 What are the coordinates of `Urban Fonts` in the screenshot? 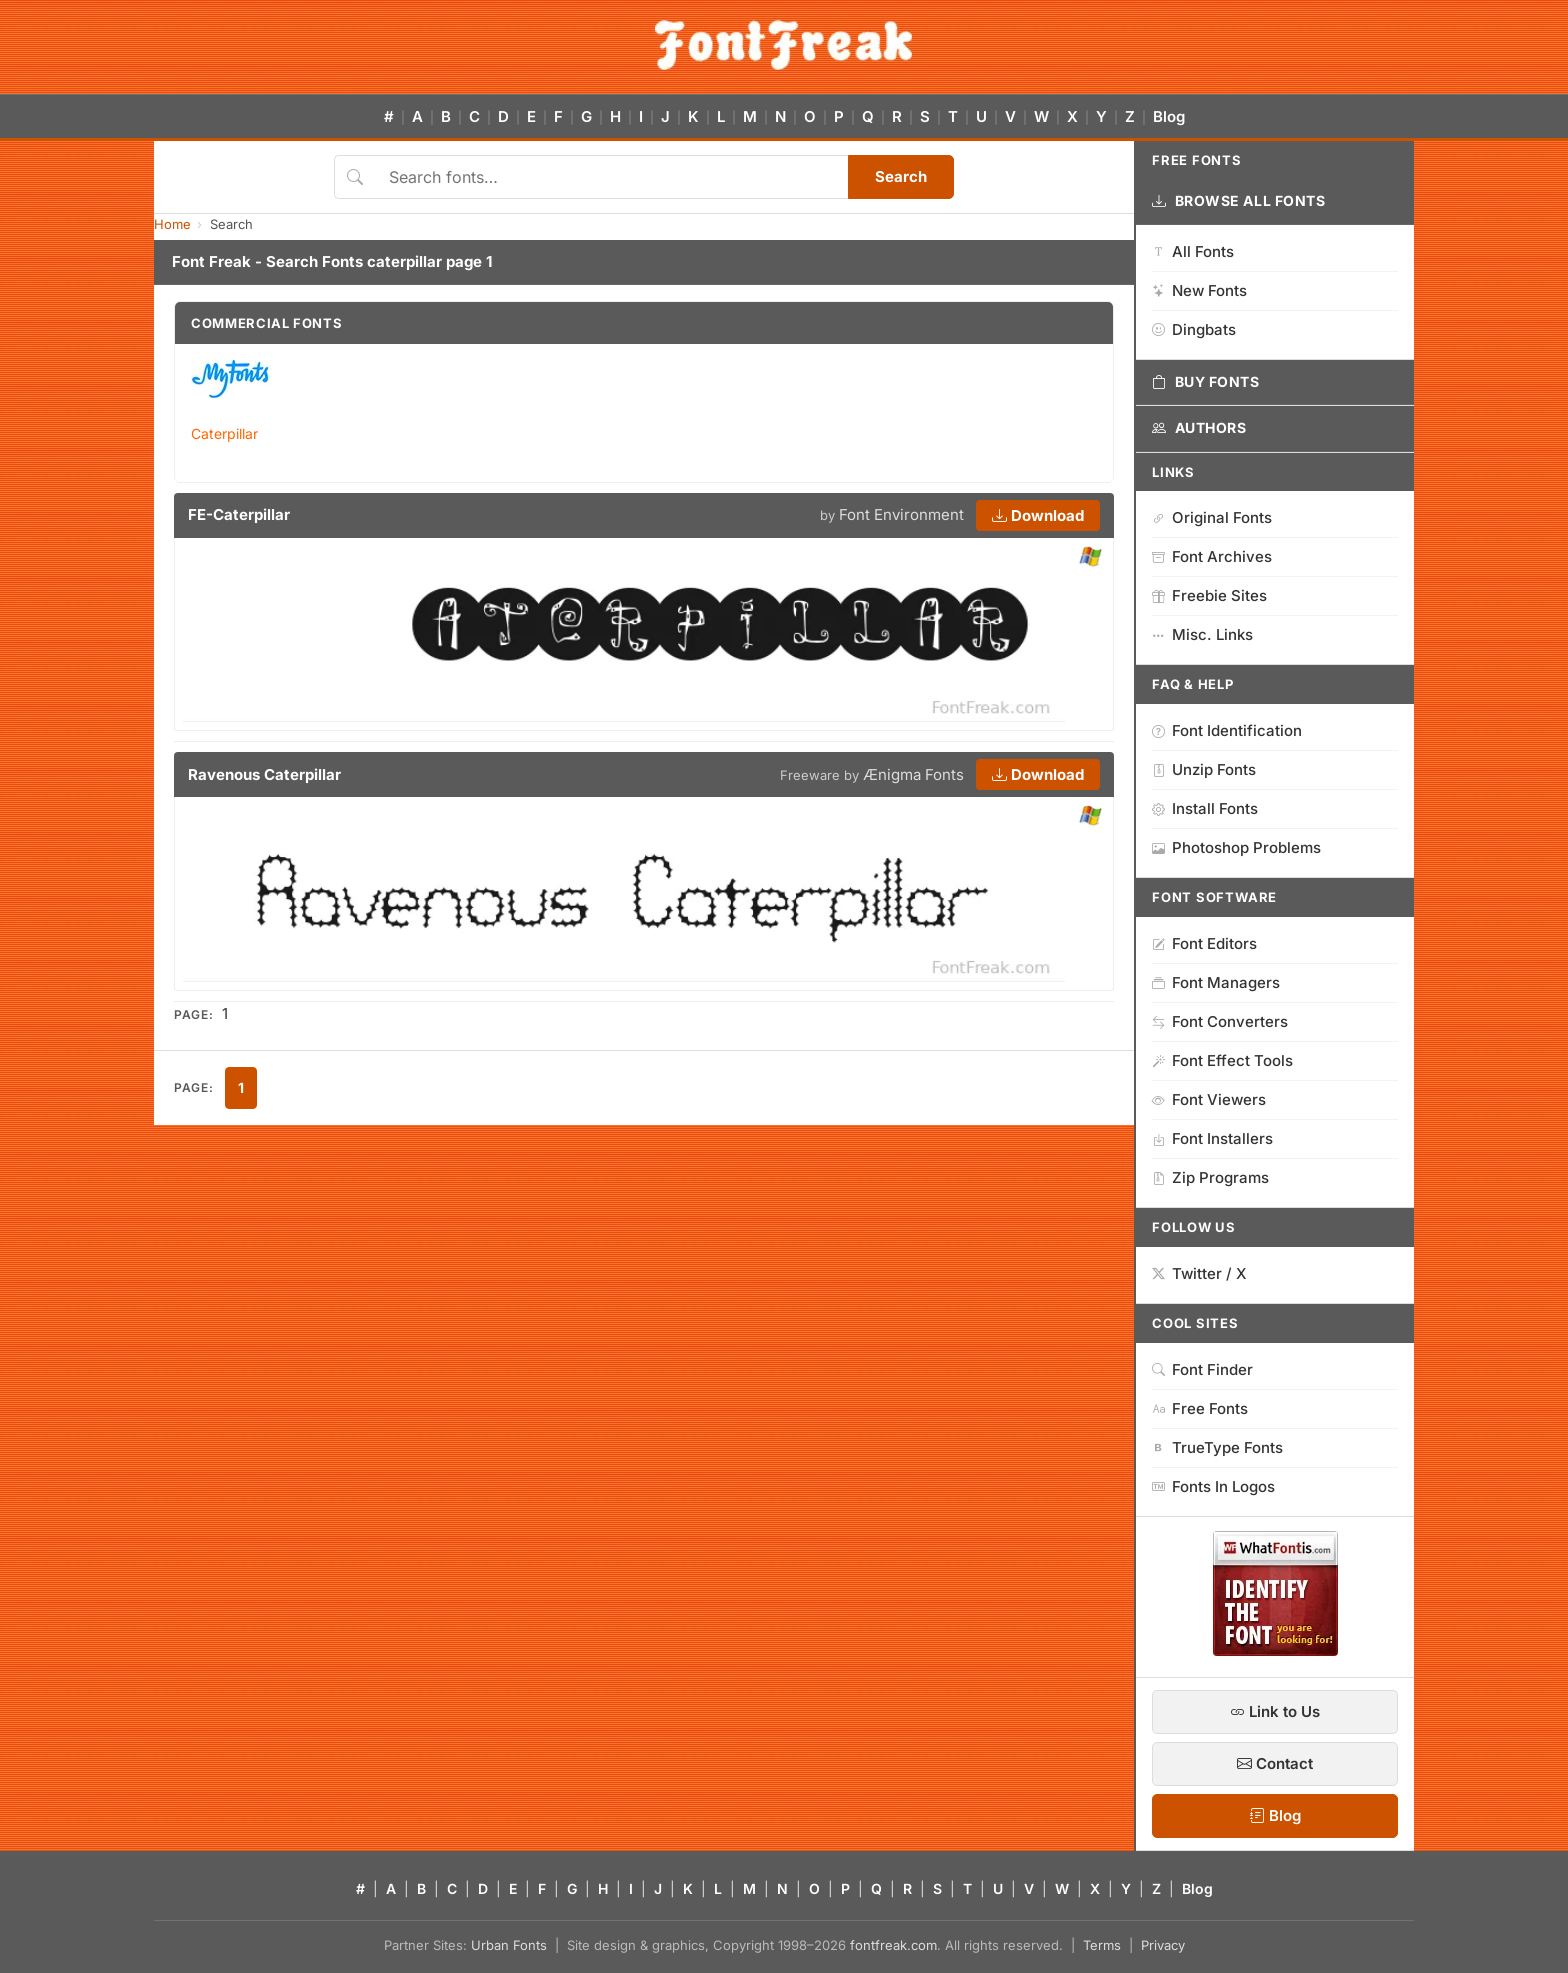 It's located at (509, 1945).